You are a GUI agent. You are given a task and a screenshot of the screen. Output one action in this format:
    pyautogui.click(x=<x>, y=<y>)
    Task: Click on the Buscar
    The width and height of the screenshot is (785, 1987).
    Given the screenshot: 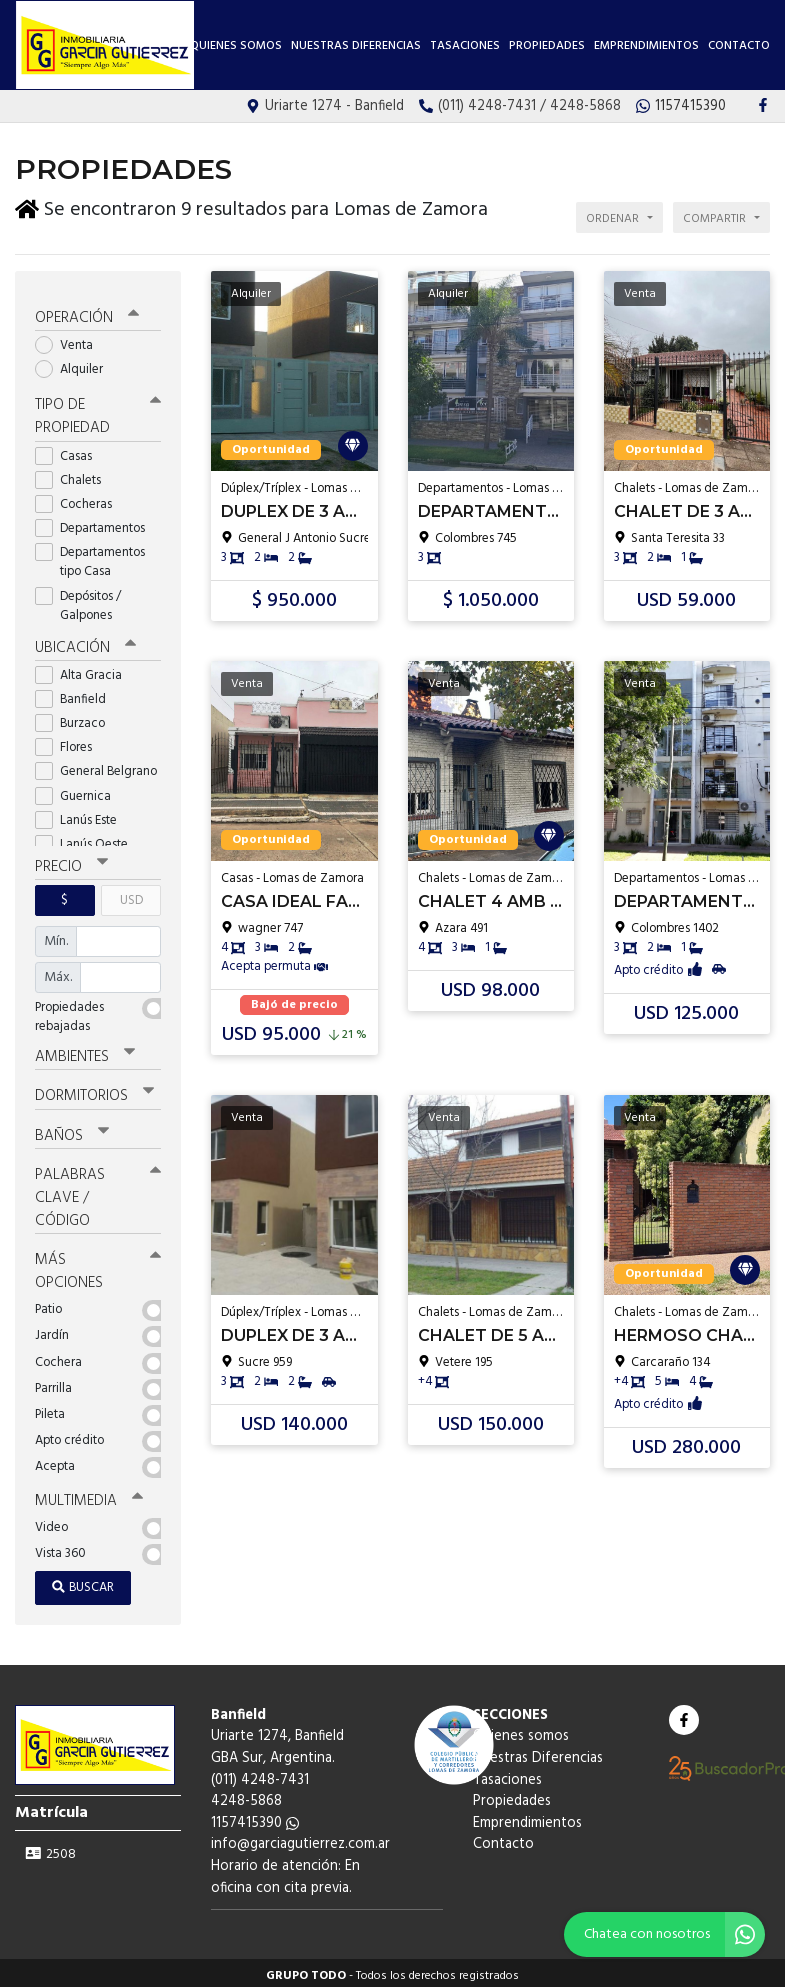 What is the action you would take?
    pyautogui.click(x=83, y=1580)
    